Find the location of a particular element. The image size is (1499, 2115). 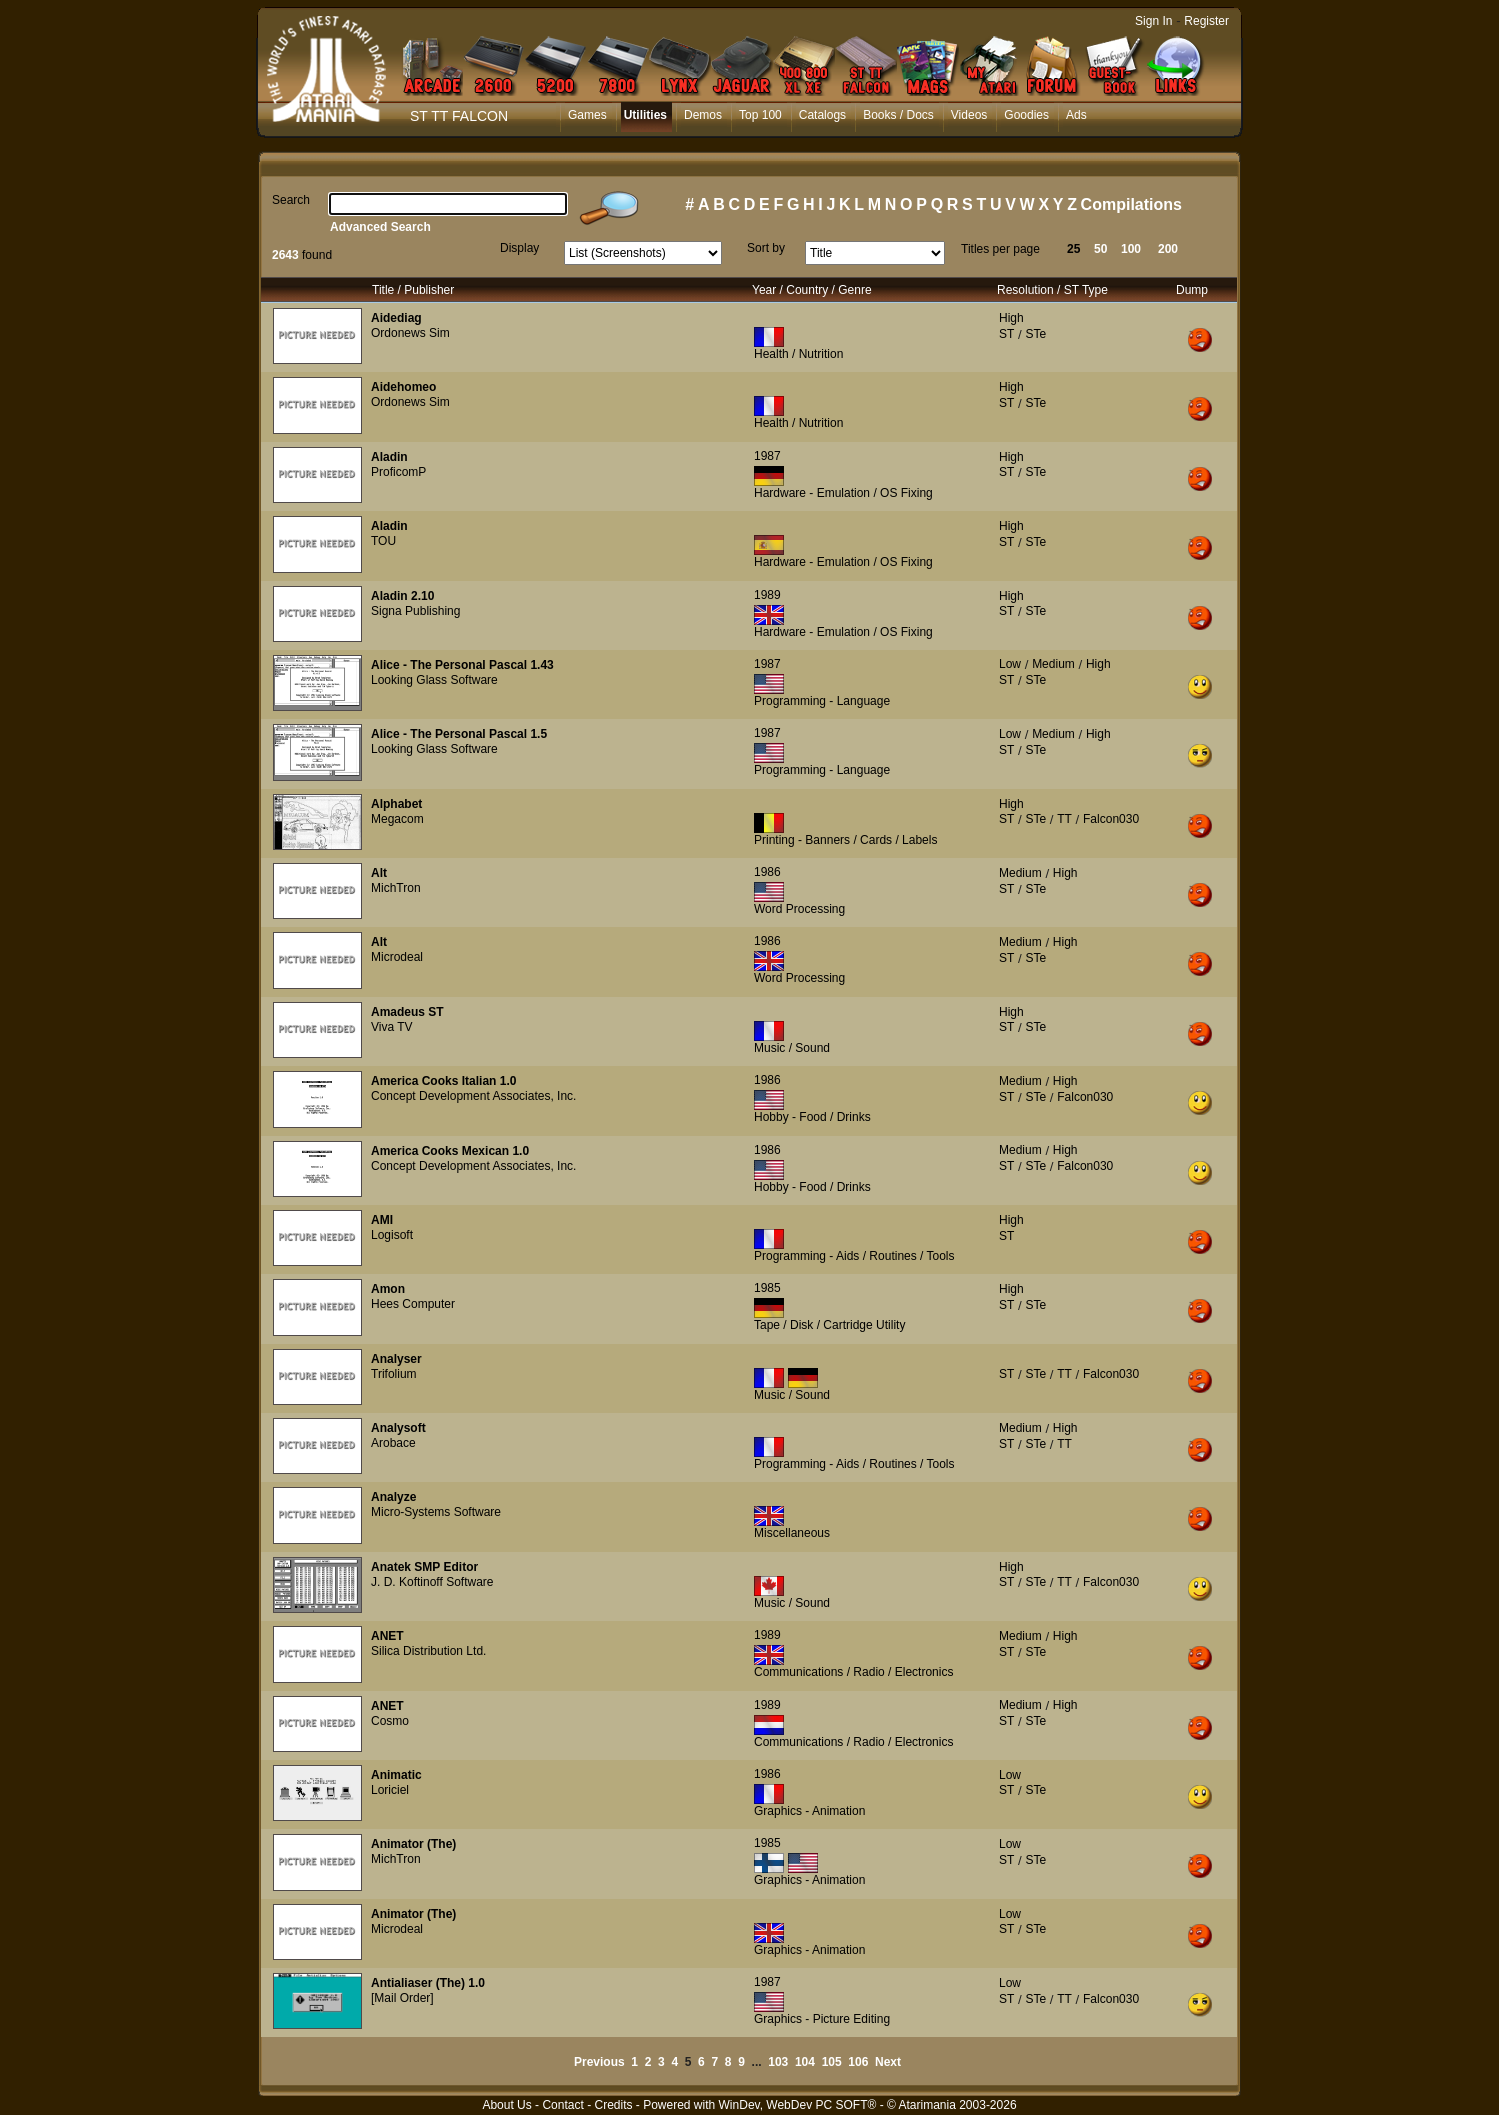

ST is located at coordinates (1006, 334).